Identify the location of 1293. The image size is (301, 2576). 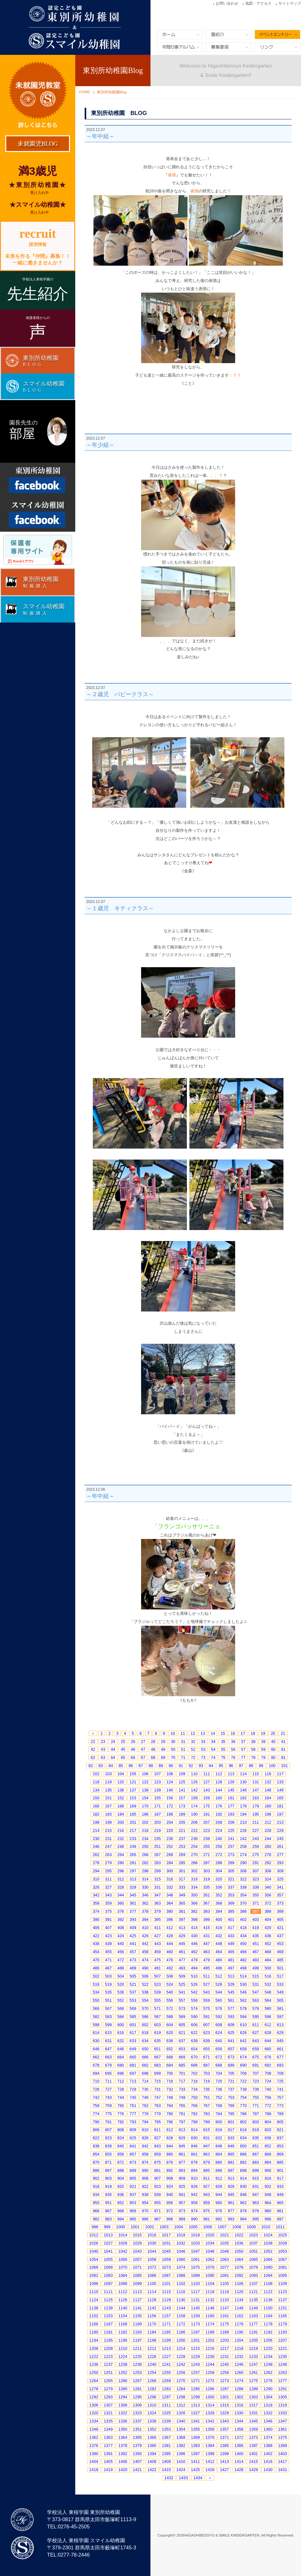
(108, 2397).